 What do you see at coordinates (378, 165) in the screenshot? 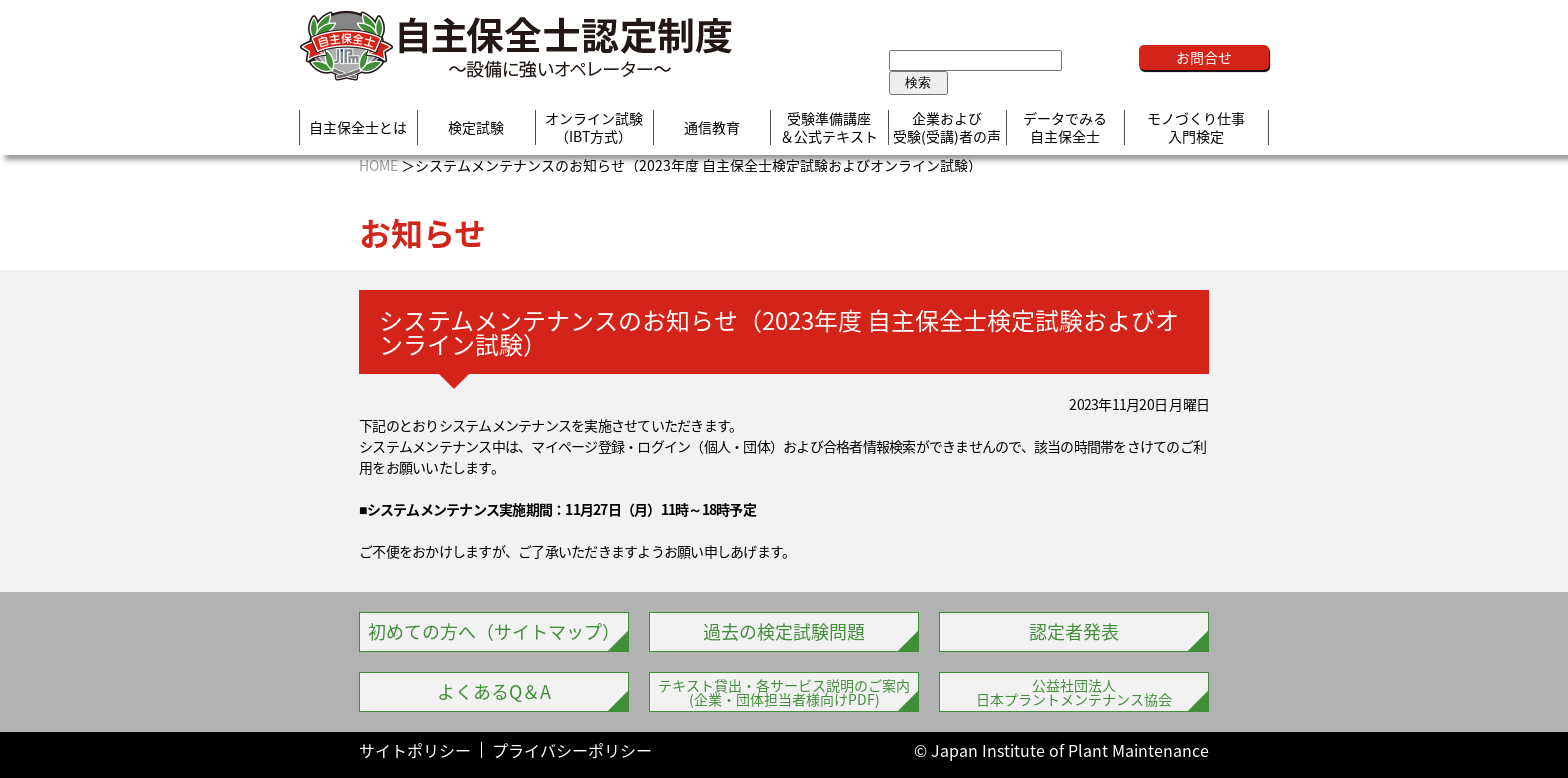
I see `HOME` at bounding box center [378, 165].